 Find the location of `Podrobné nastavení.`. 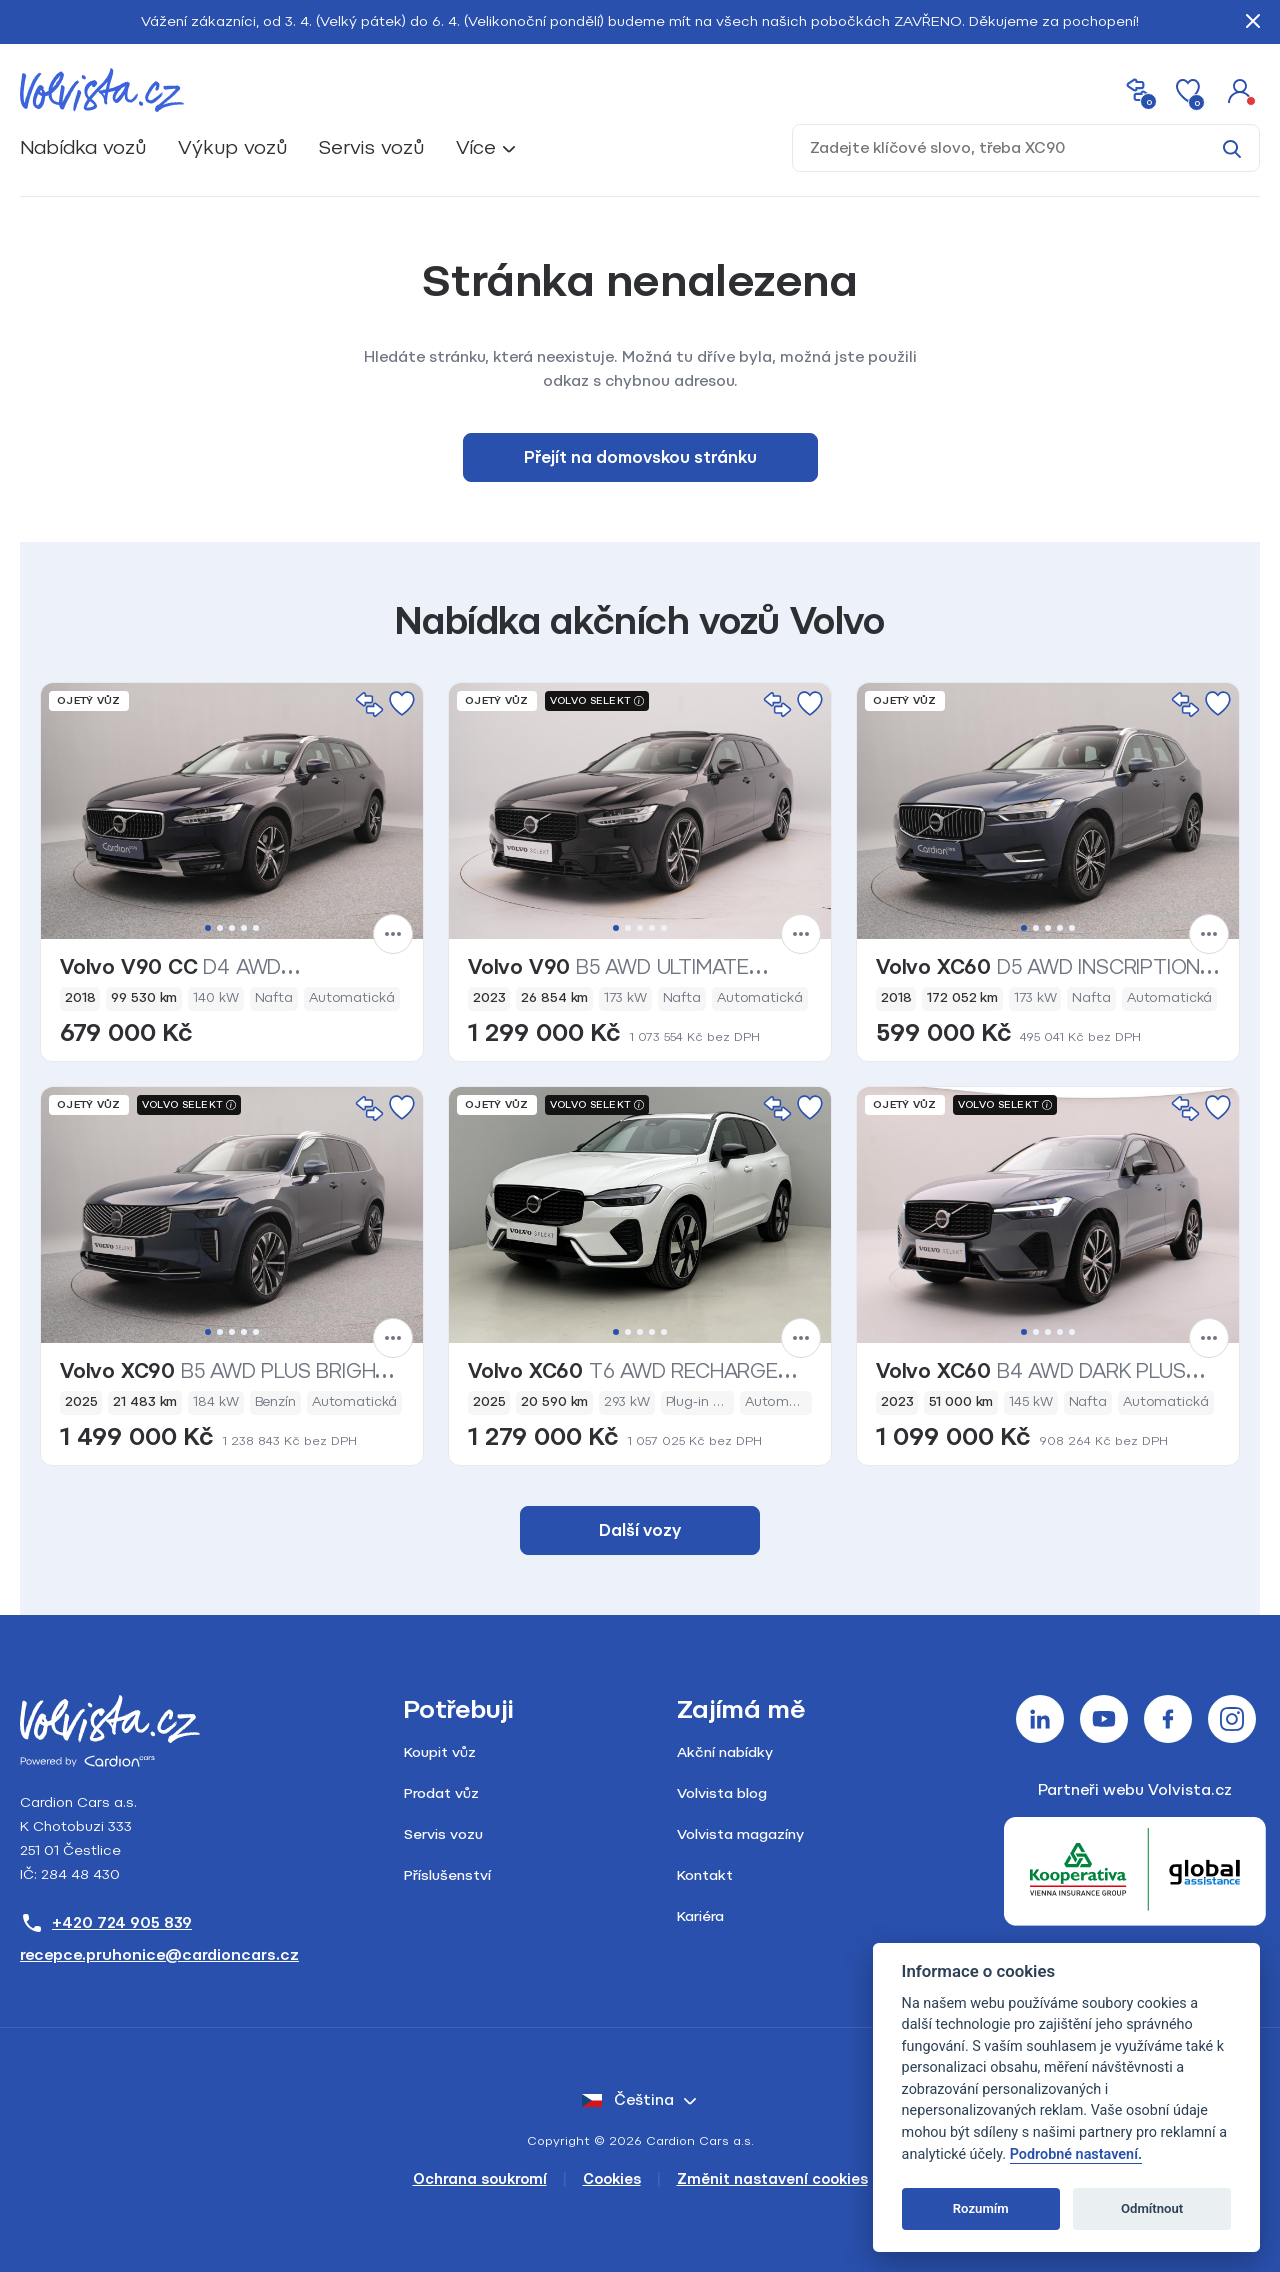

Podrobné nastavení. is located at coordinates (1076, 2154).